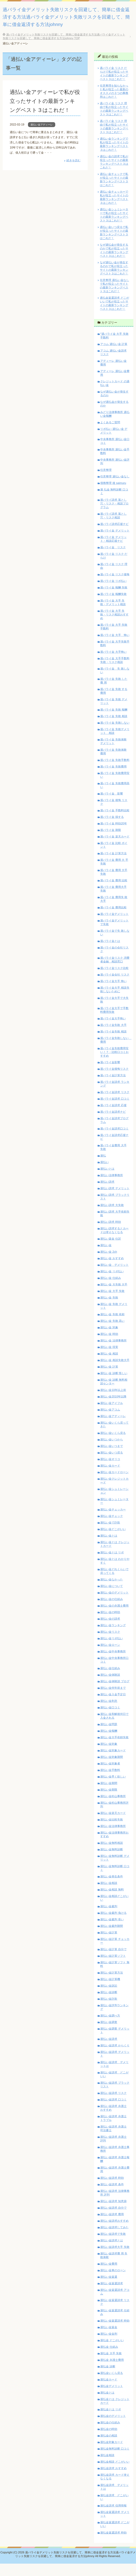 Image resolution: width=136 pixels, height=2576 pixels. What do you see at coordinates (108, 1998) in the screenshot?
I see `過払い金訴訟` at bounding box center [108, 1998].